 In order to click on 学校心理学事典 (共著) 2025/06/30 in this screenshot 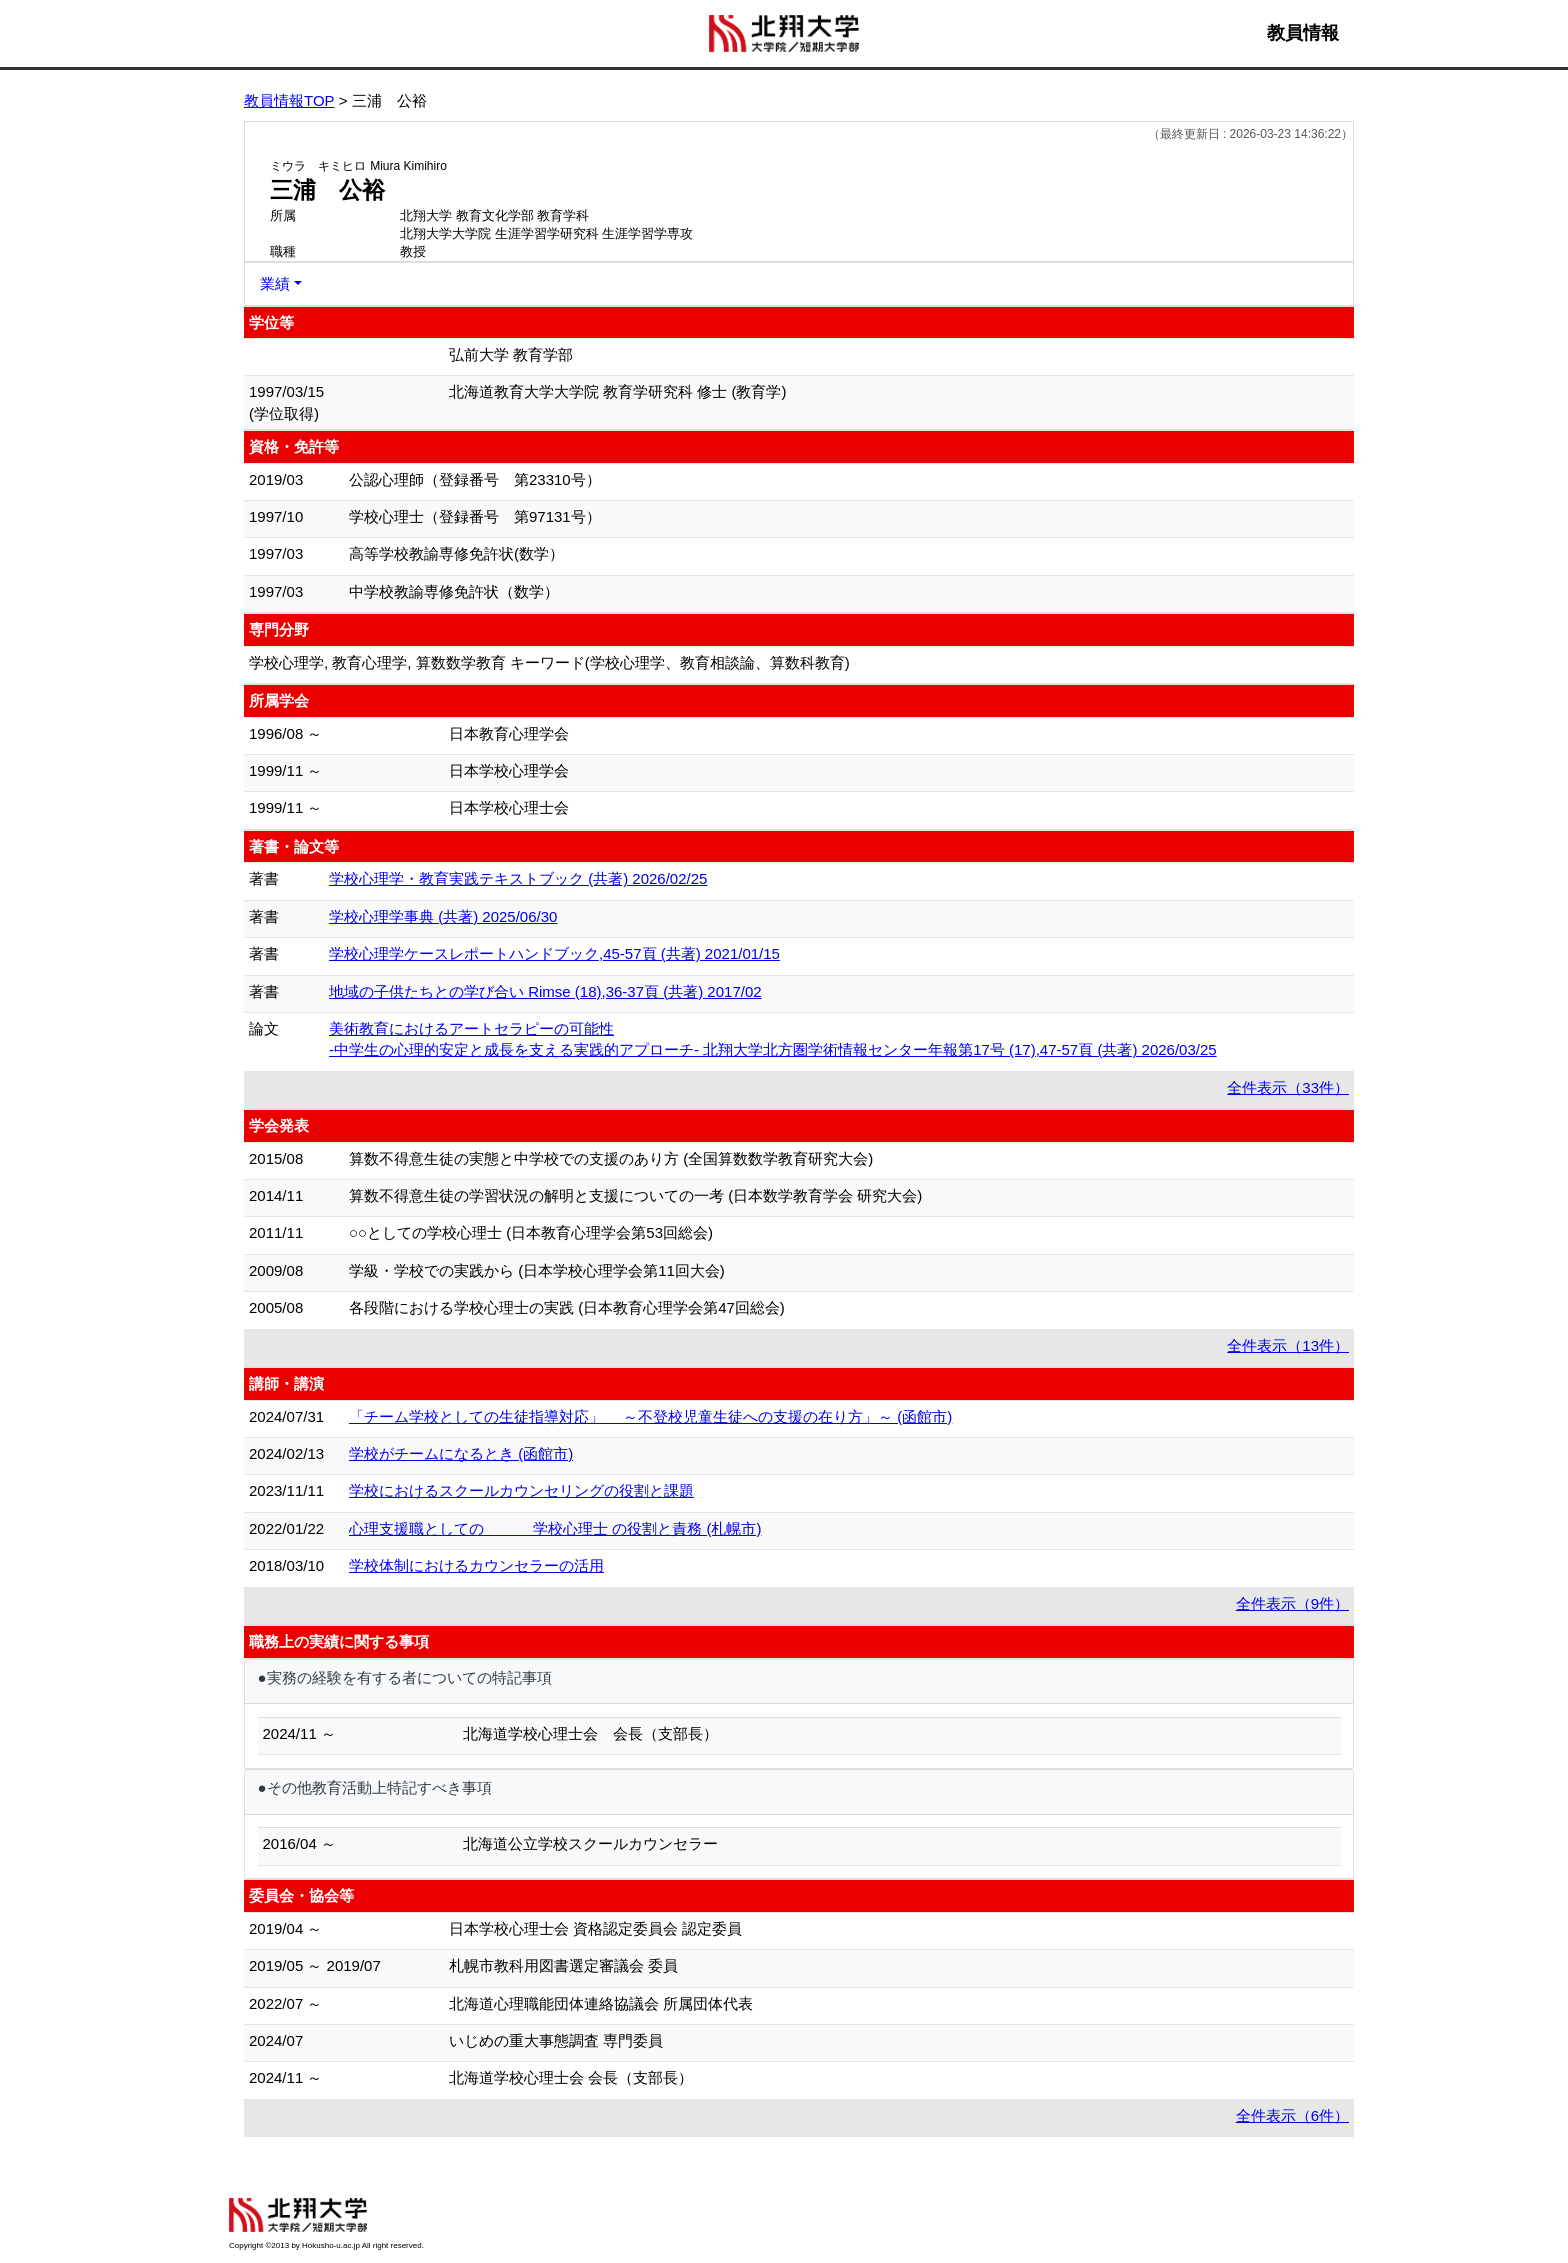, I will do `click(443, 916)`.